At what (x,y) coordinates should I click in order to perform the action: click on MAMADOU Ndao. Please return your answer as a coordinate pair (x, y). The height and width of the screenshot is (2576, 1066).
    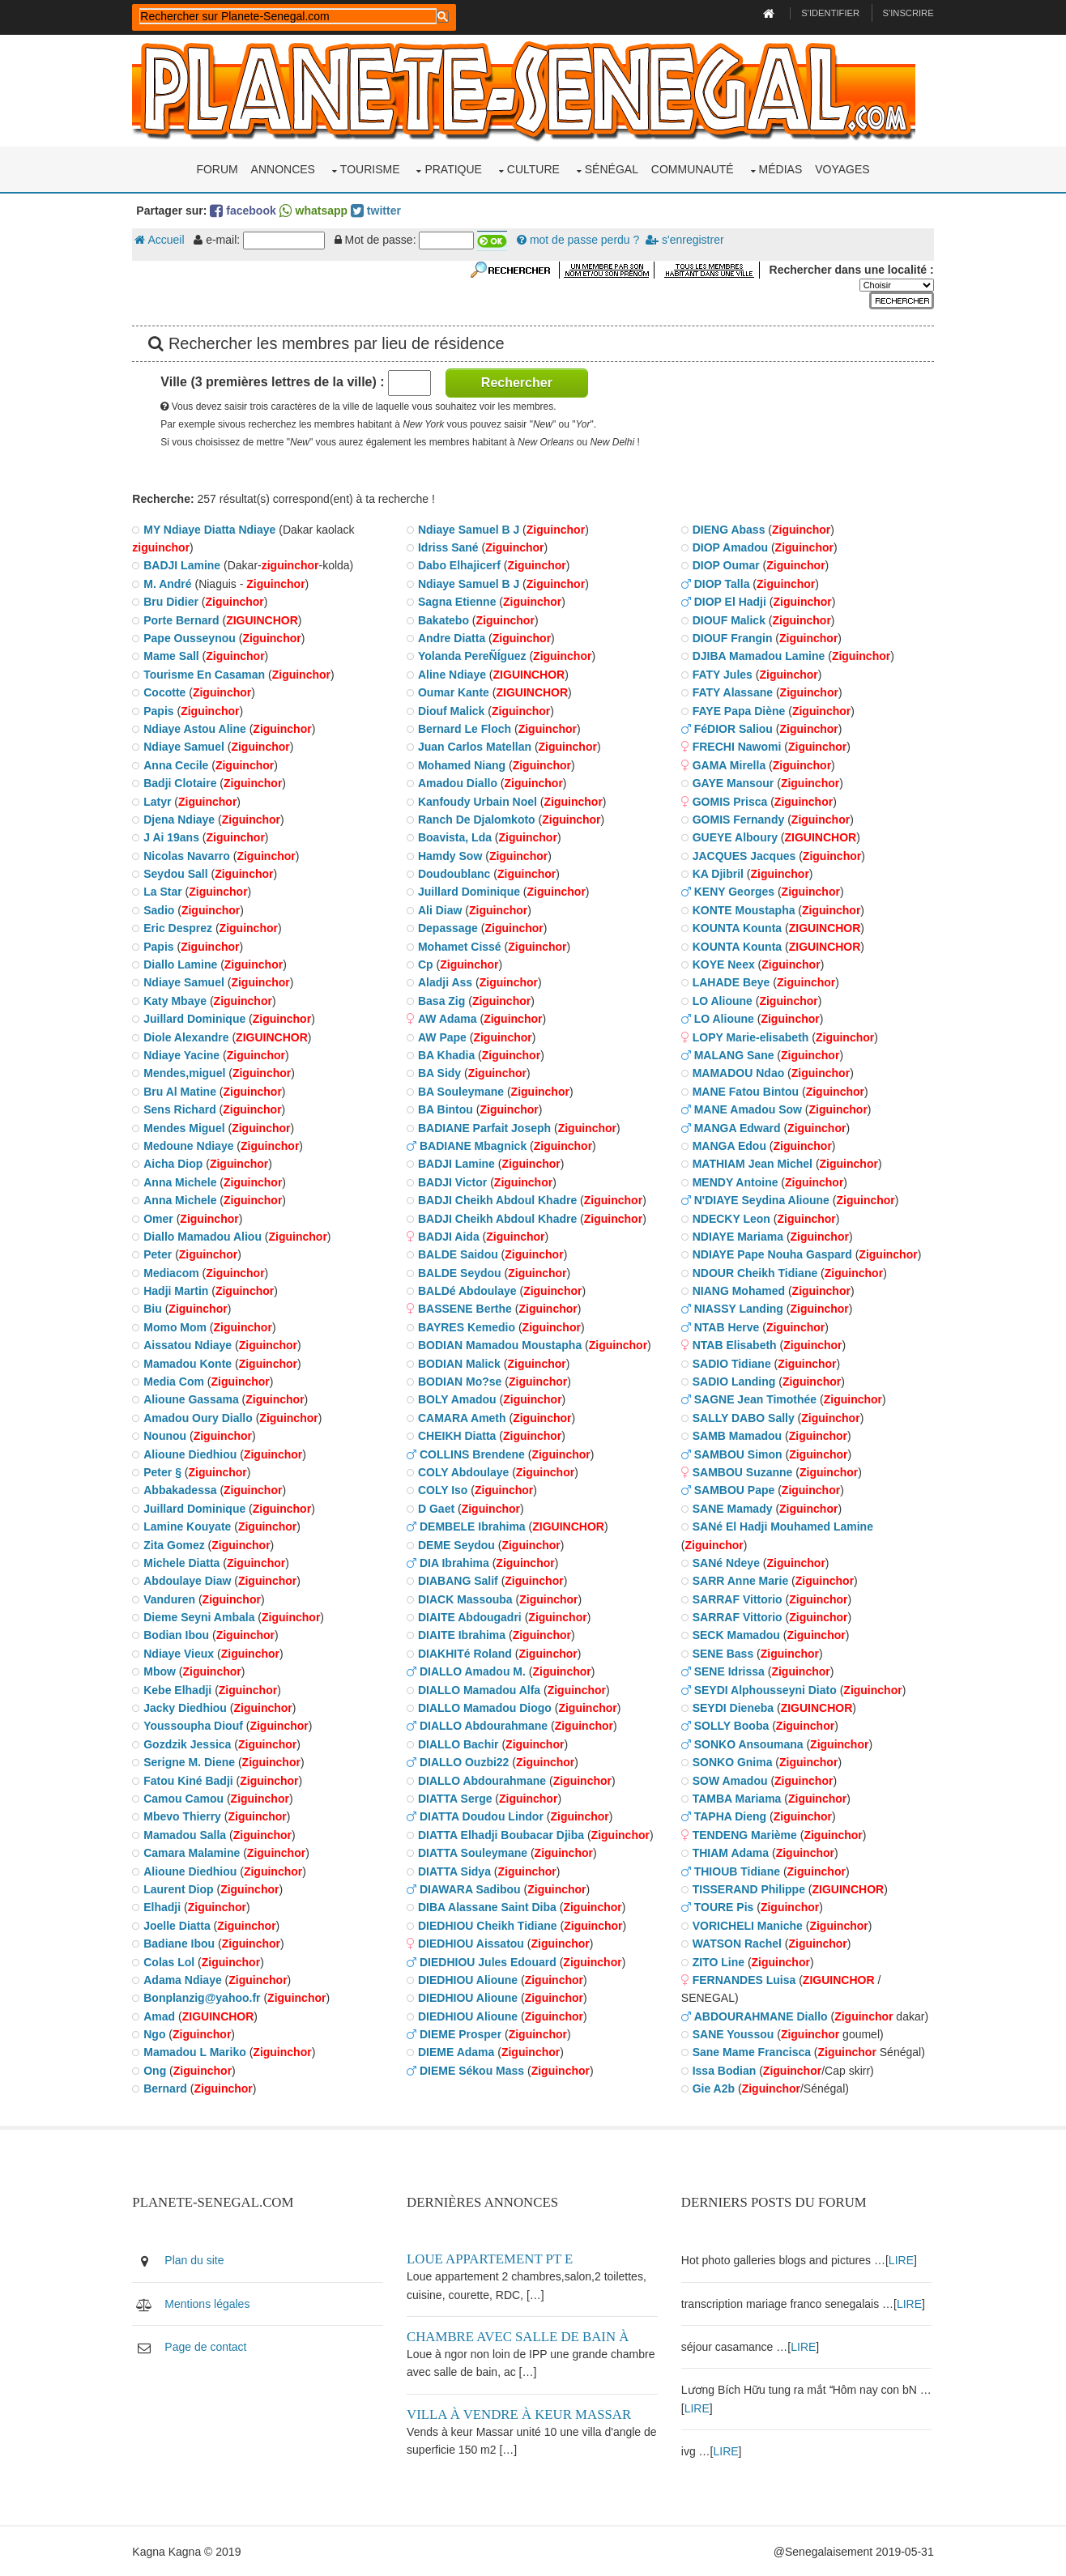
    Looking at the image, I should click on (739, 1072).